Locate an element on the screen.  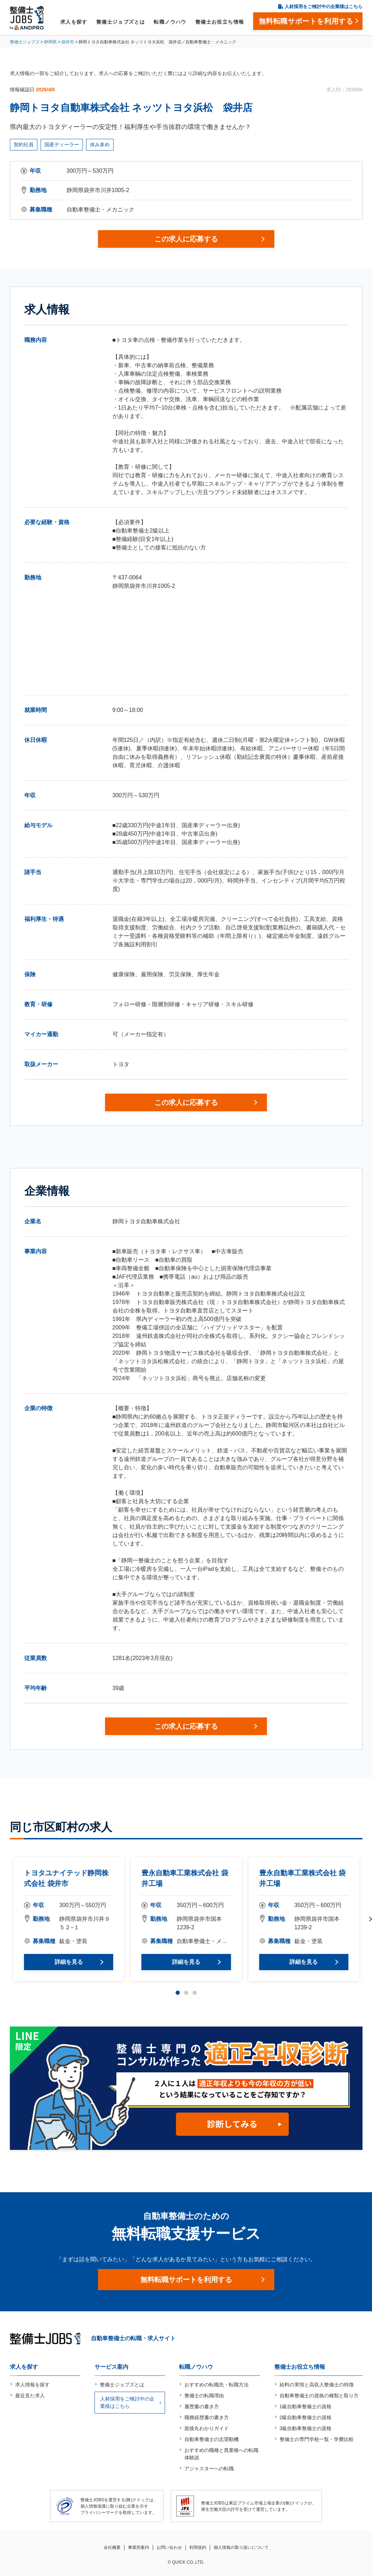
1級自動車整備士の資格 is located at coordinates (306, 2406).